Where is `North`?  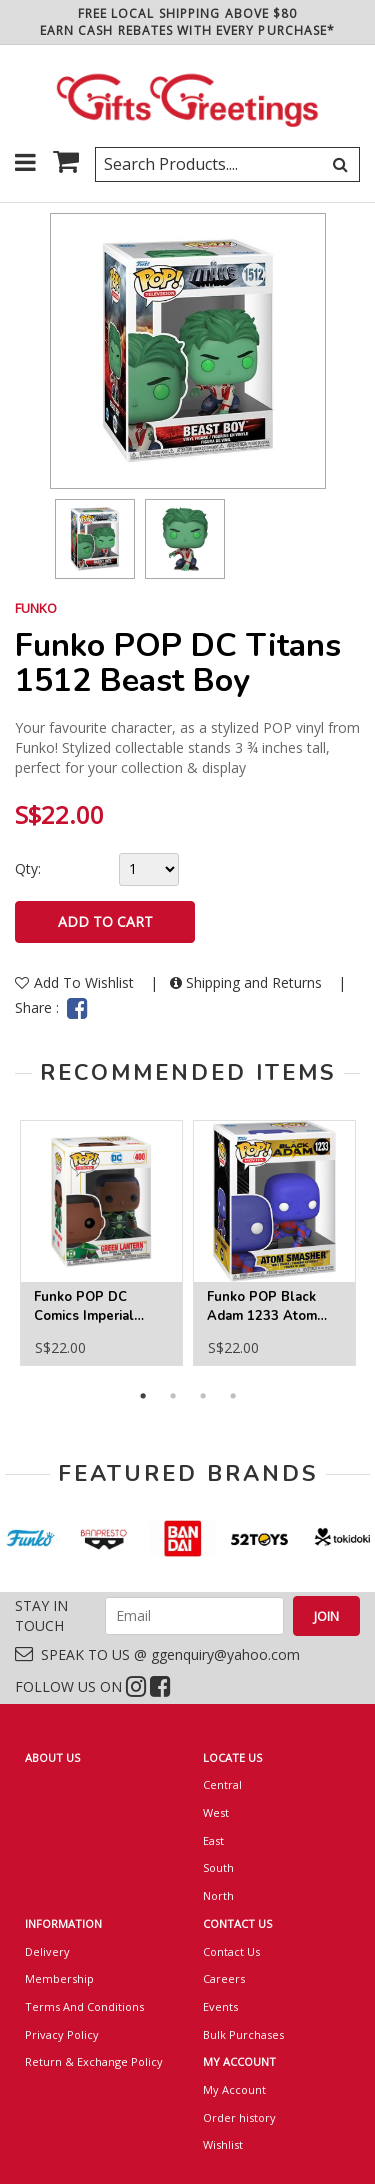
North is located at coordinates (218, 1895).